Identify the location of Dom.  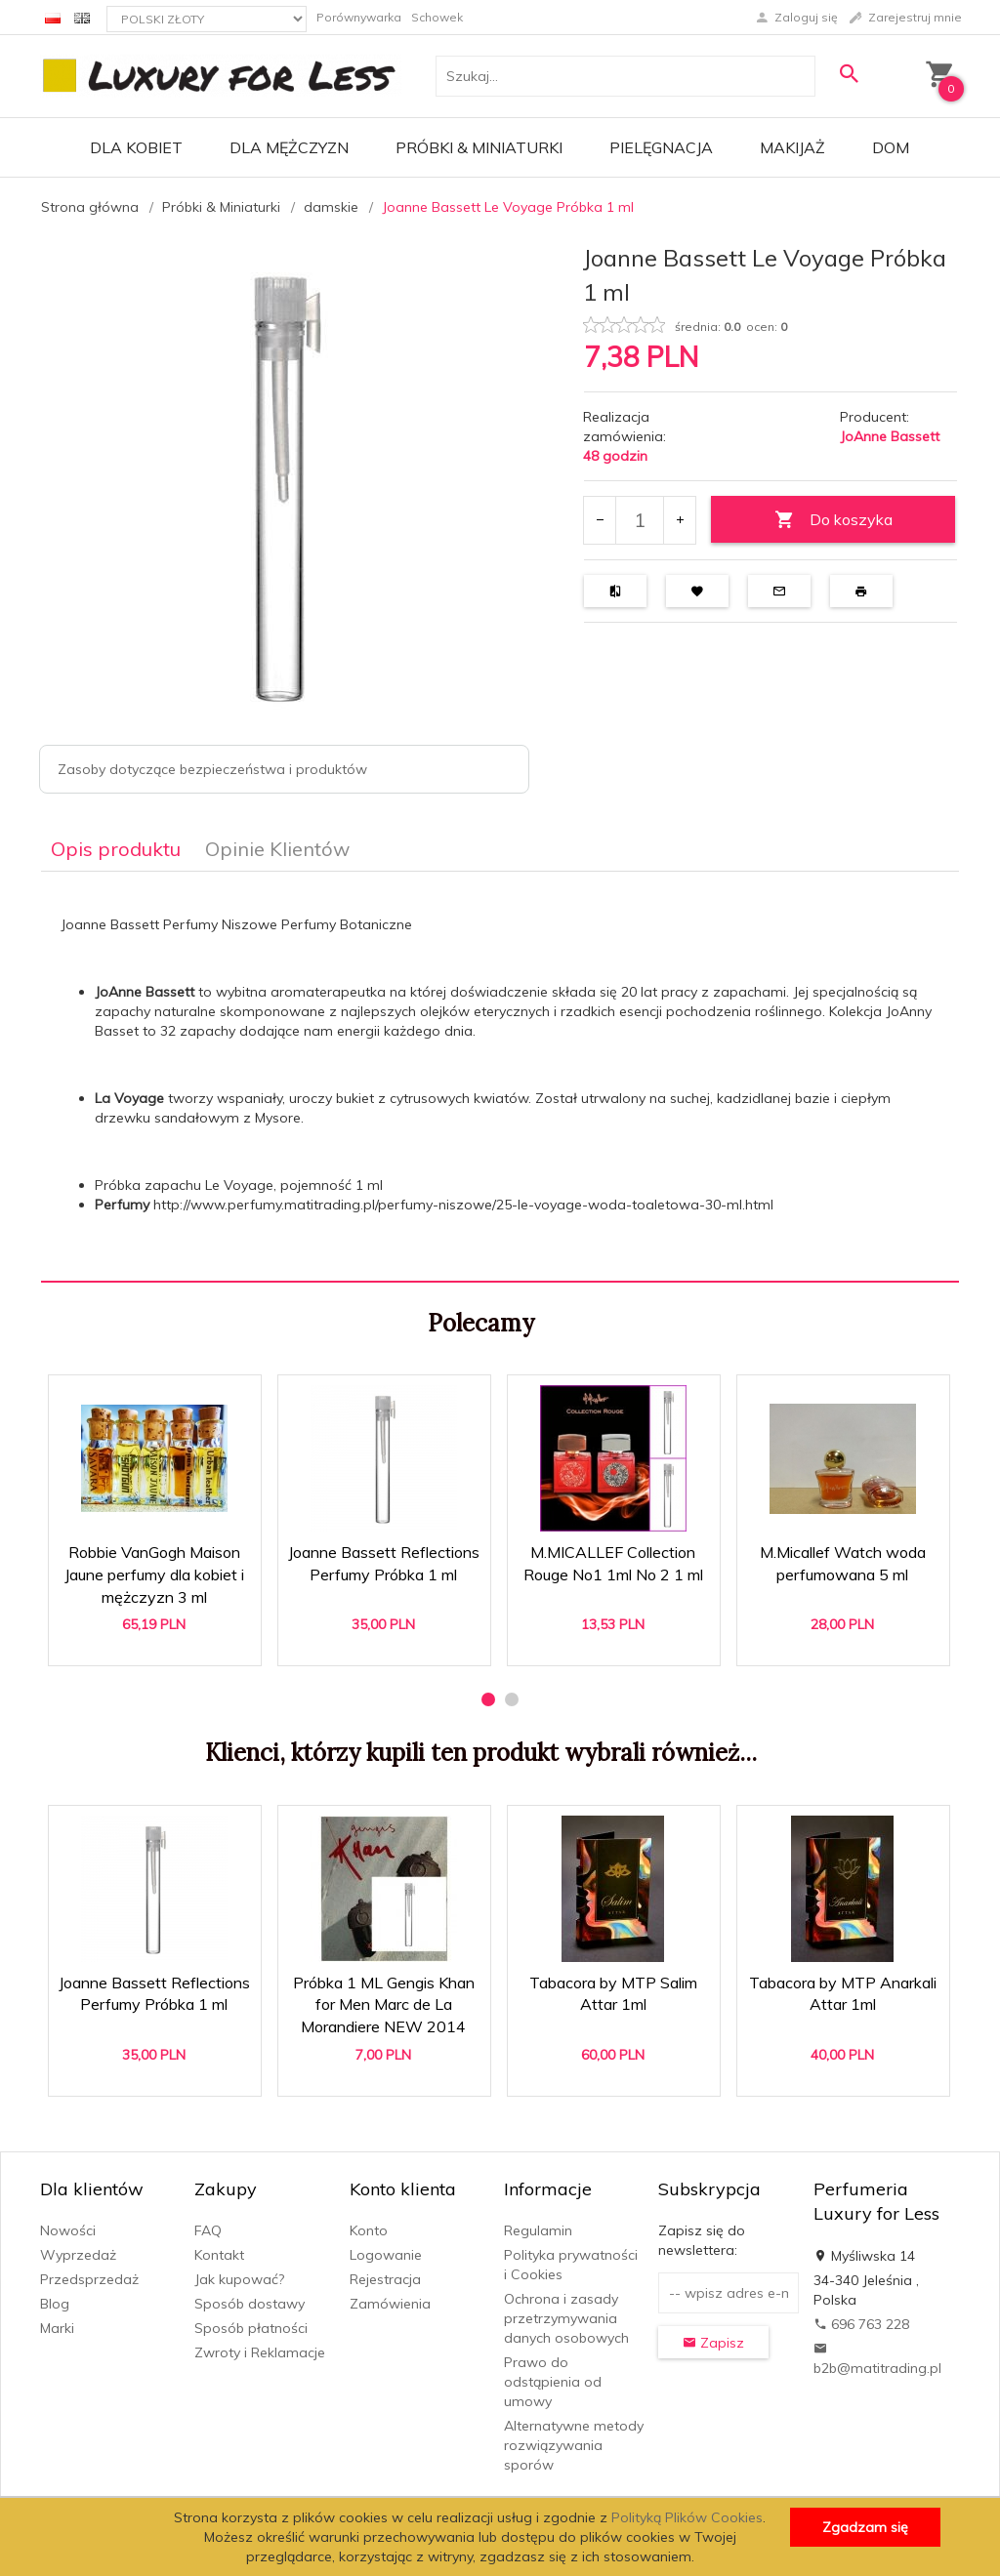
(890, 147).